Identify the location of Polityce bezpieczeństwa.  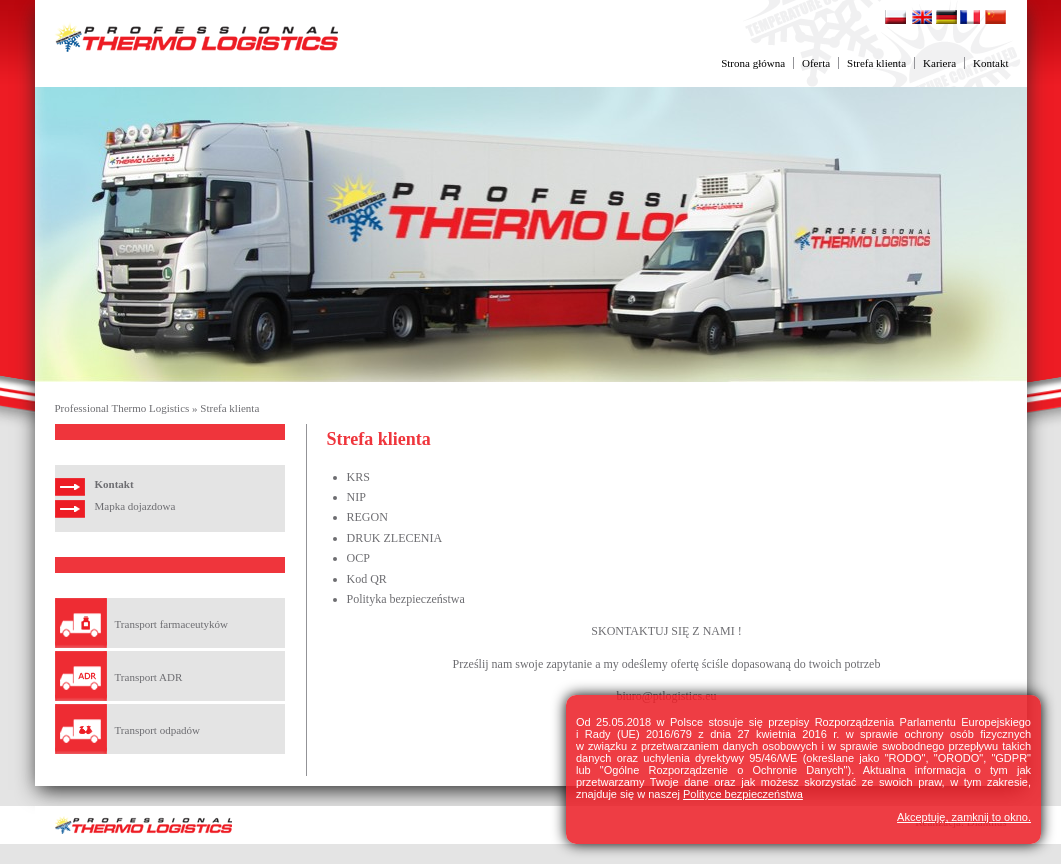
(743, 794).